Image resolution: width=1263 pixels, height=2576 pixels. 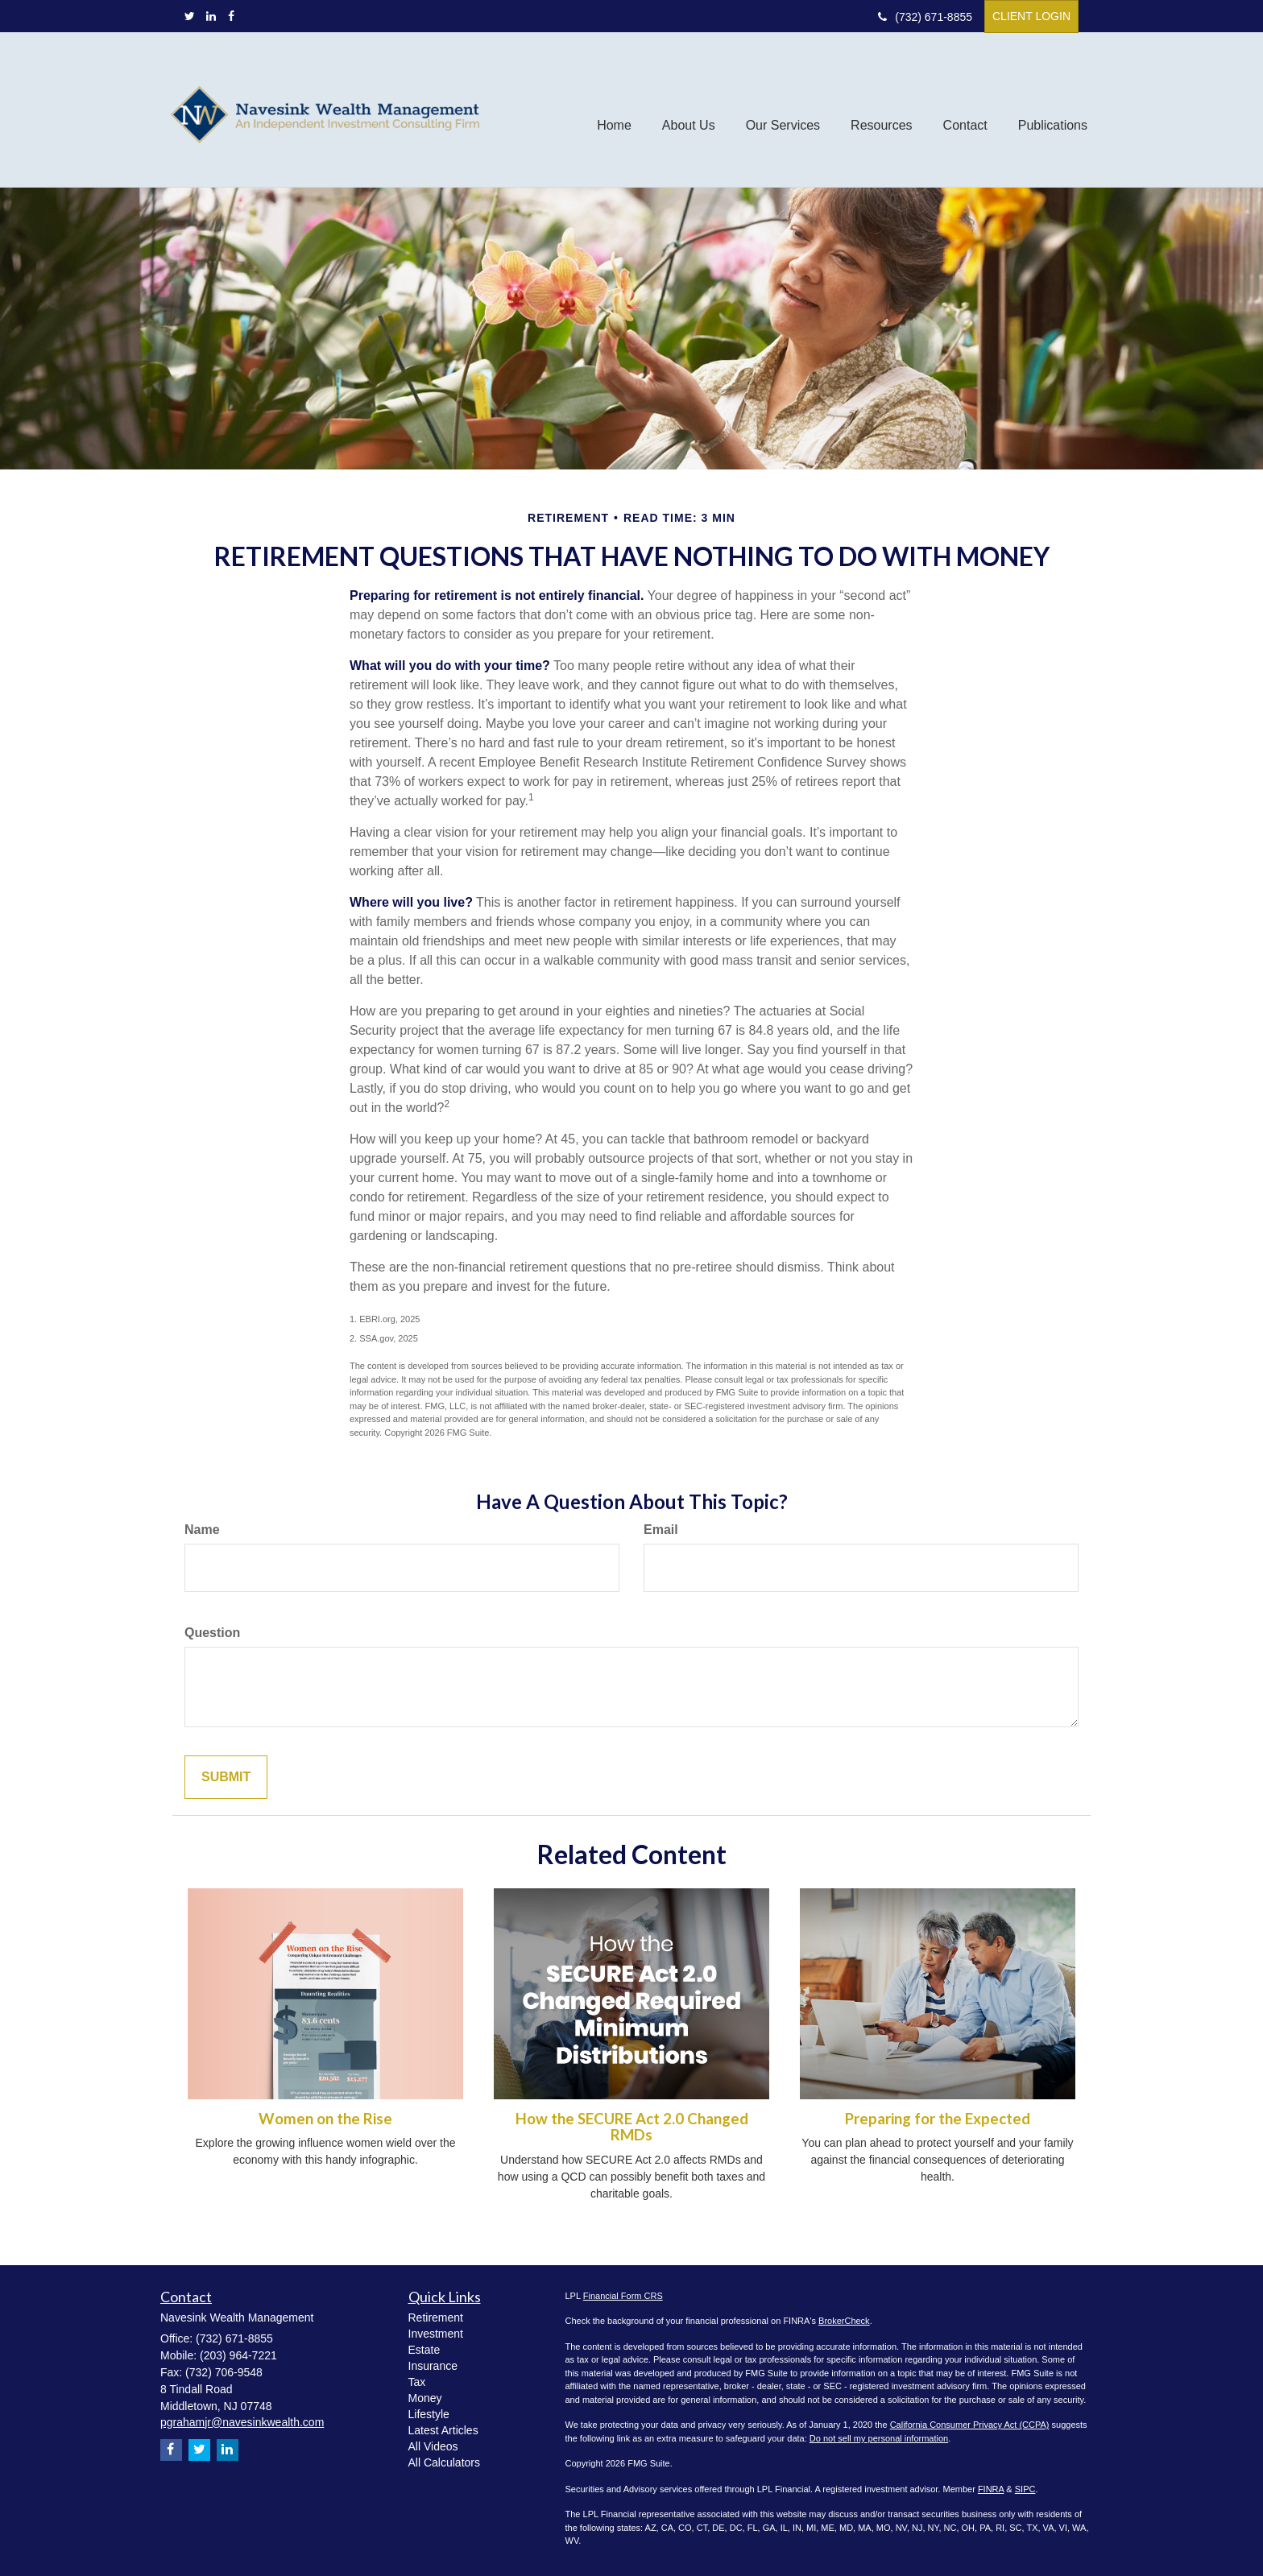 I want to click on Do not sell my personal information, so click(x=879, y=2438).